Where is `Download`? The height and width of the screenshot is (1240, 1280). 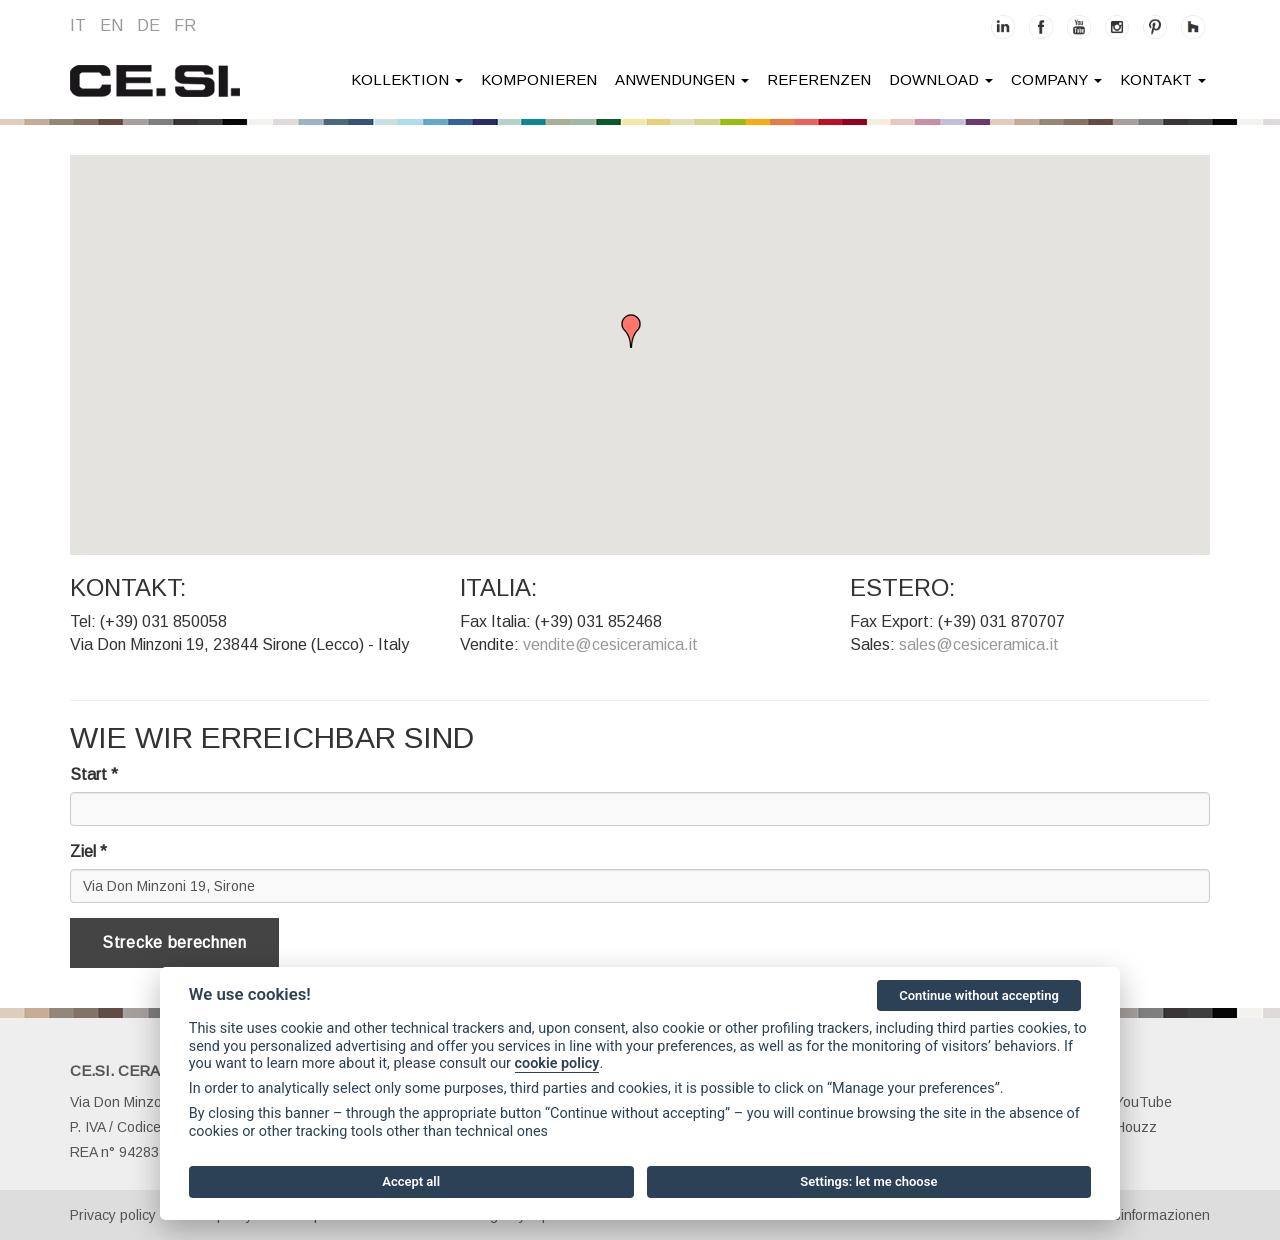
Download is located at coordinates (941, 79).